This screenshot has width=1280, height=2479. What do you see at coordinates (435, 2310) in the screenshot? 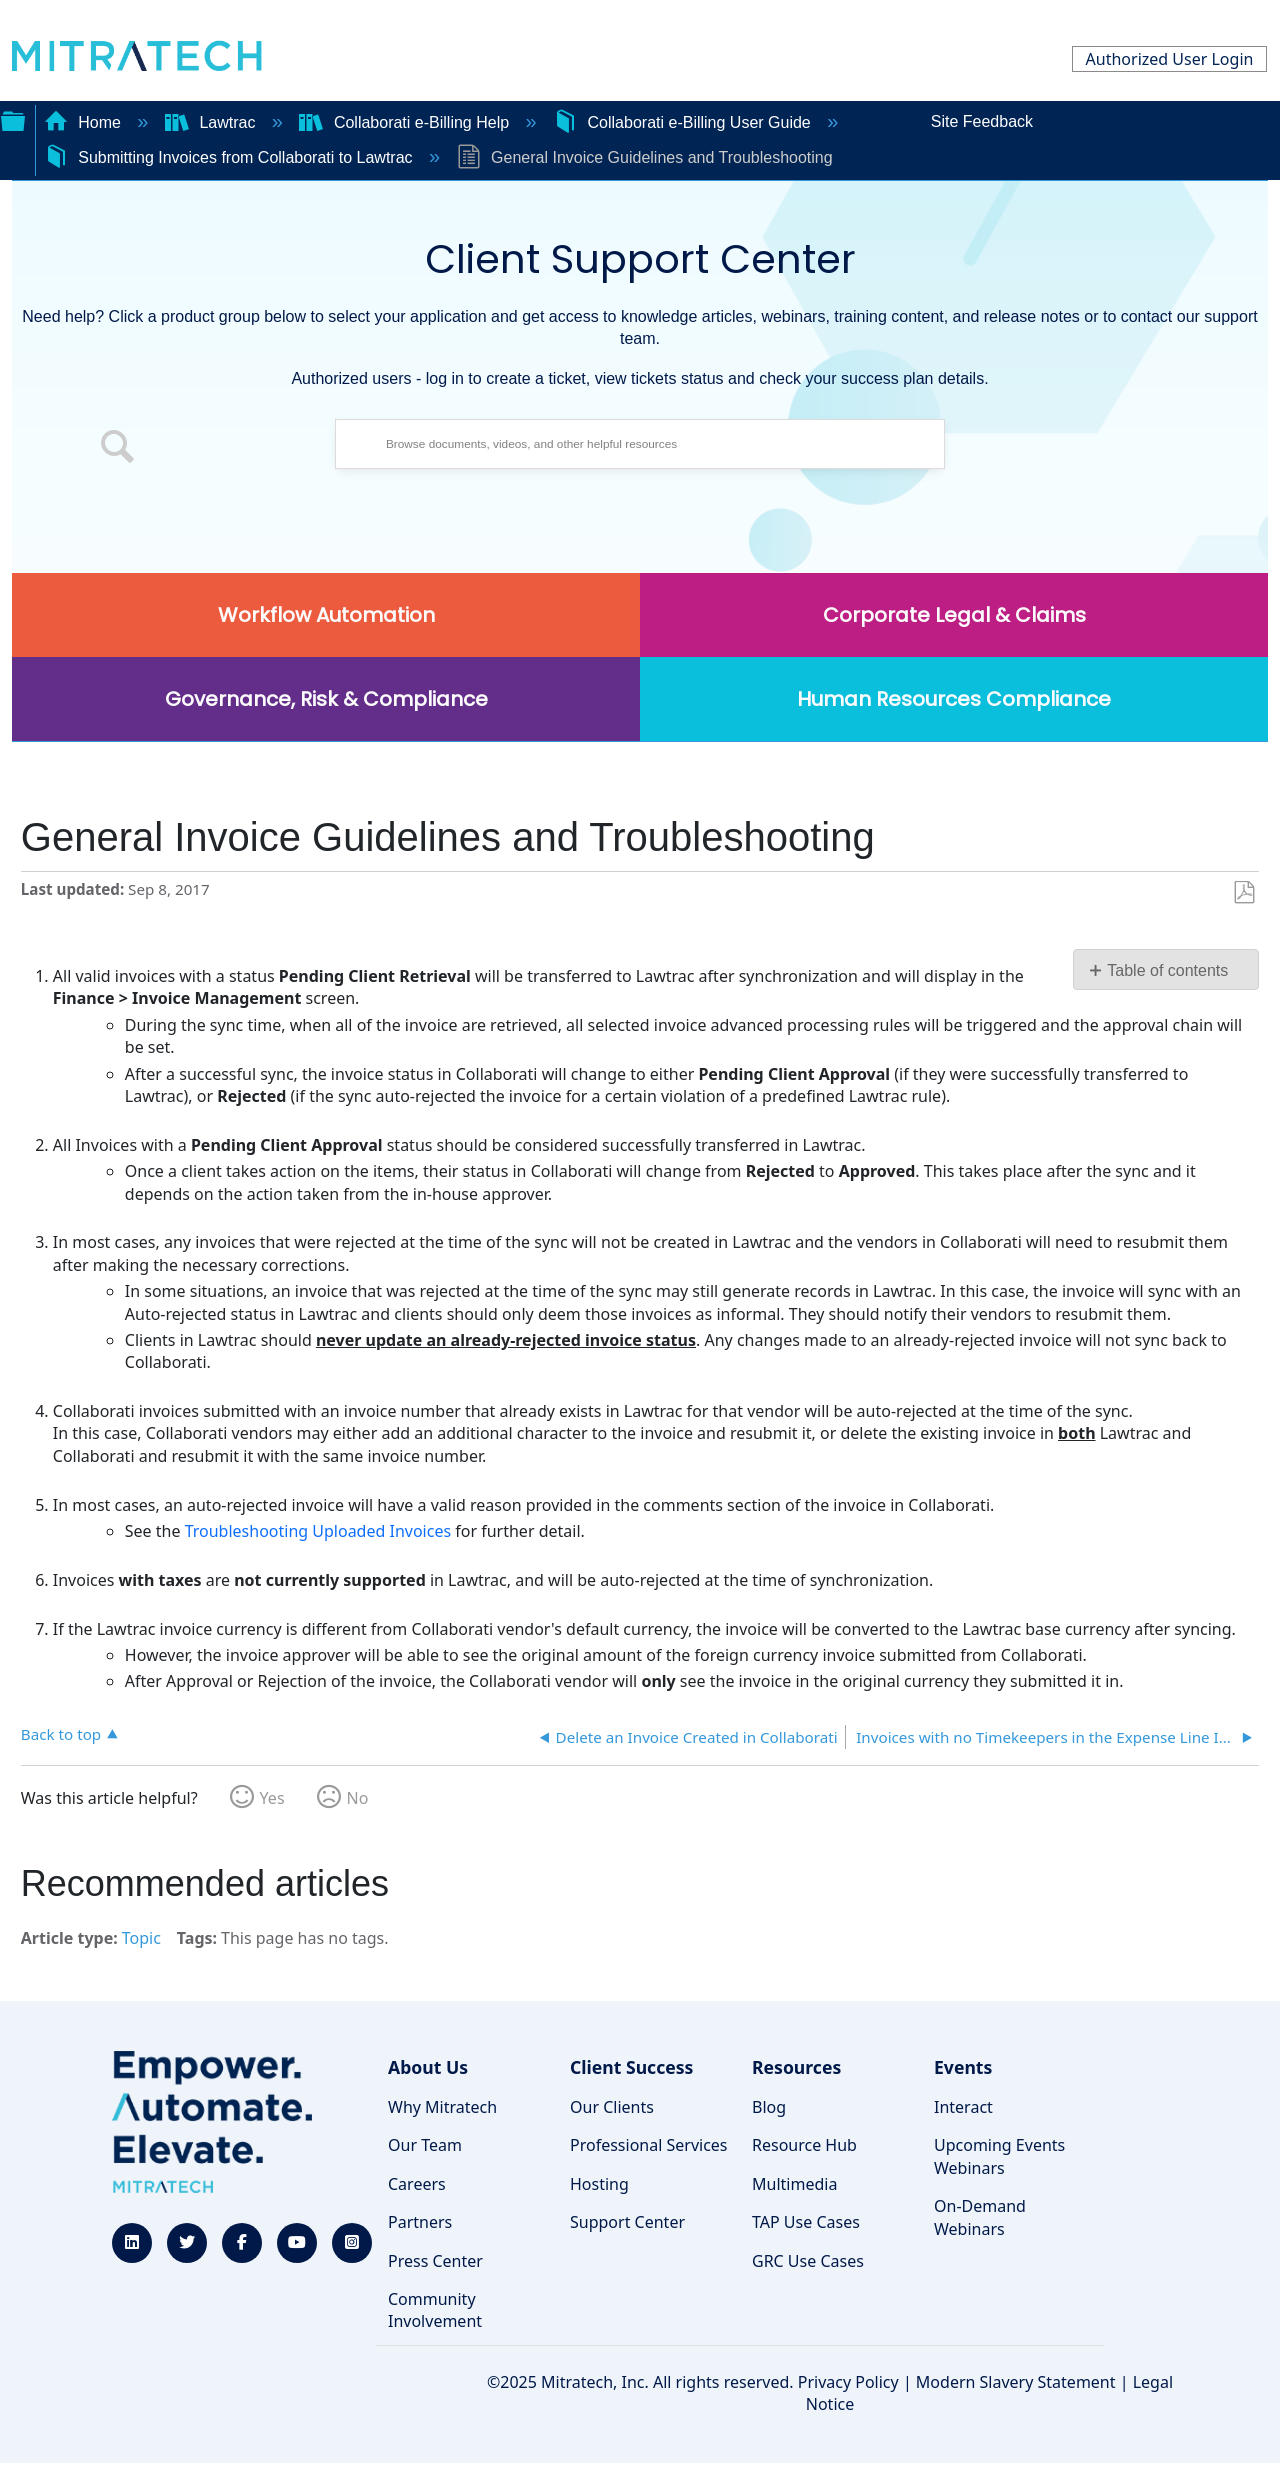
I see `Community Involvement` at bounding box center [435, 2310].